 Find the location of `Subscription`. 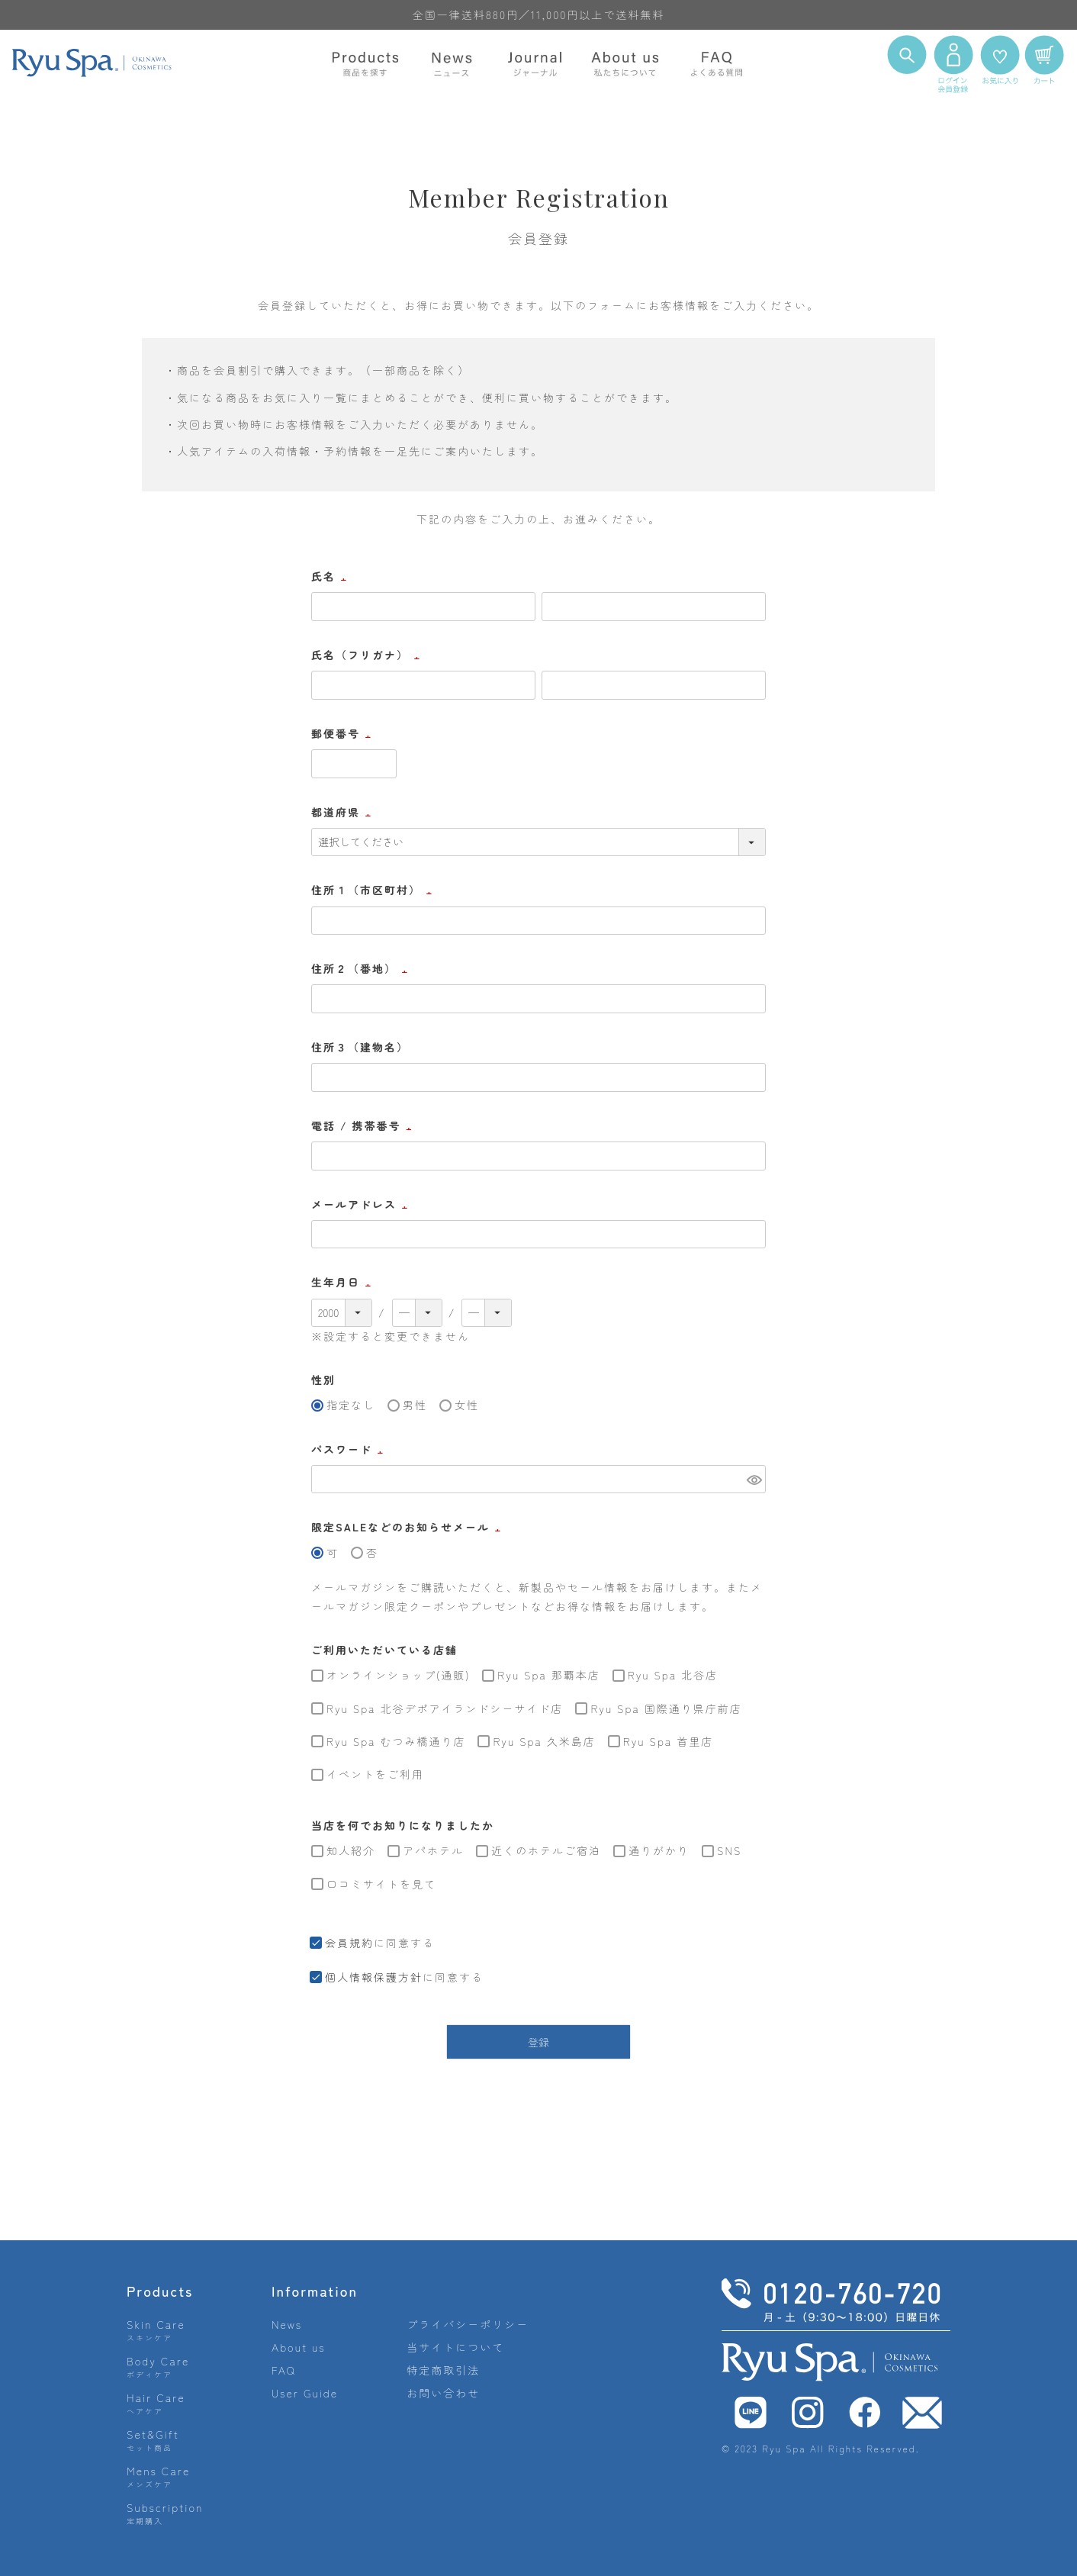

Subscription is located at coordinates (165, 2513).